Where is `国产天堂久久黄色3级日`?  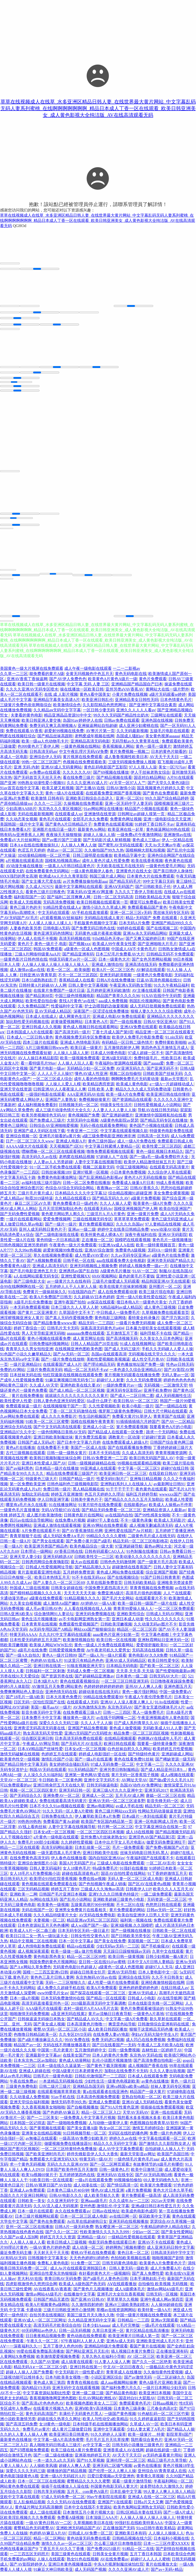 国产天堂久久黄色3级日 is located at coordinates (168, 786).